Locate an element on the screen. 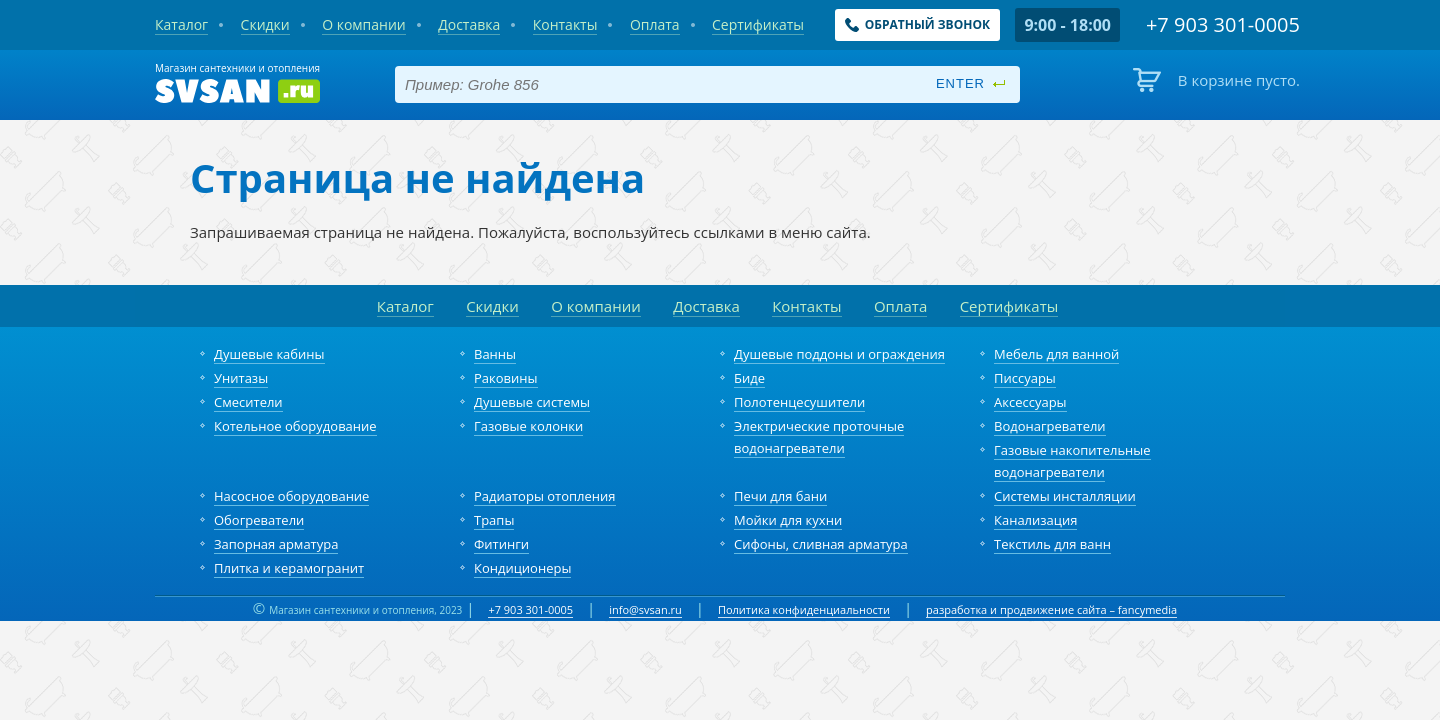 The width and height of the screenshot is (1440, 720). Плитка и керамогранит is located at coordinates (289, 568).